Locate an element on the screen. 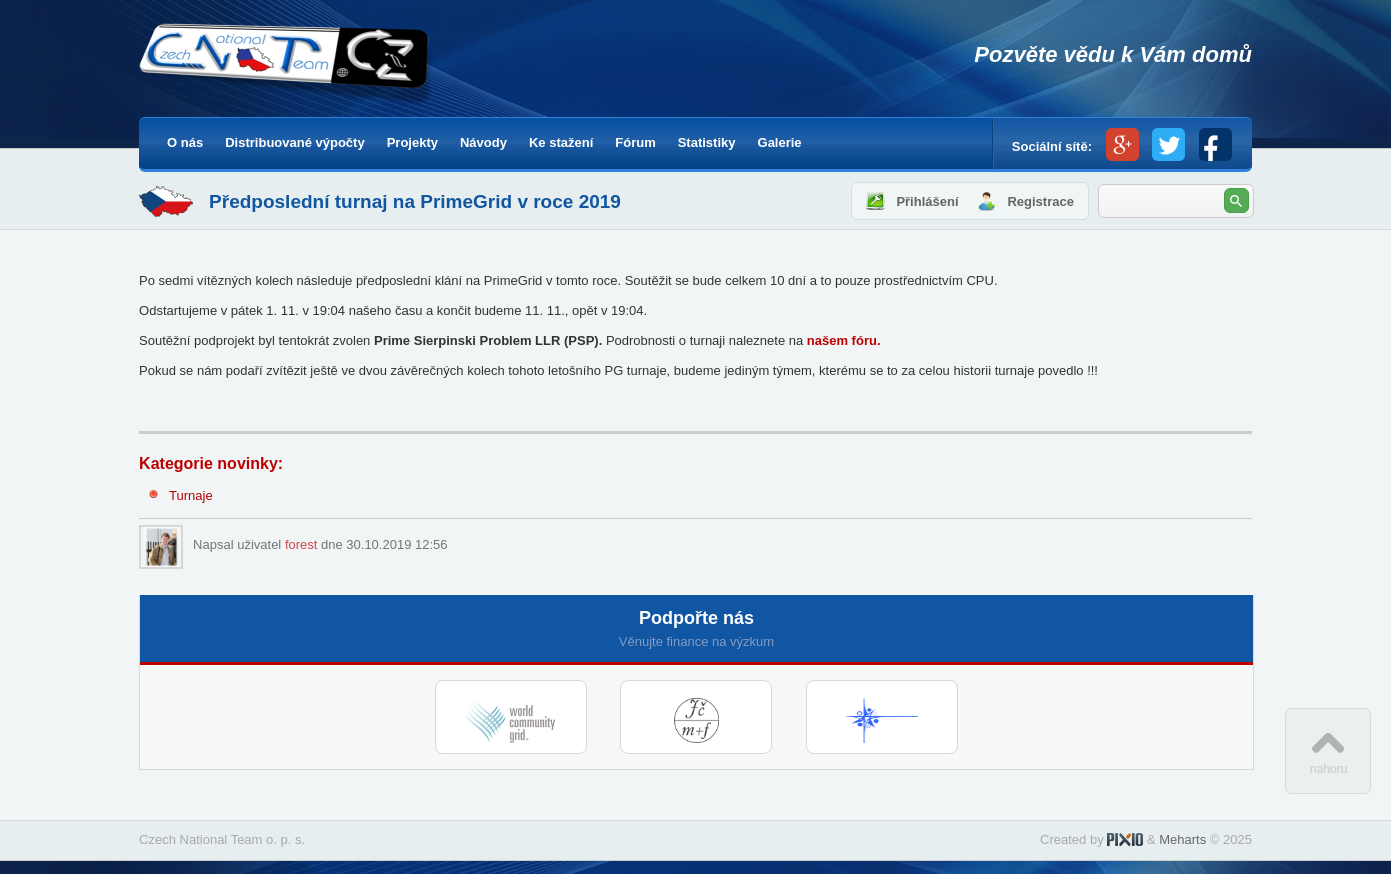 This screenshot has height=874, width=1391. Přihlášení is located at coordinates (927, 201).